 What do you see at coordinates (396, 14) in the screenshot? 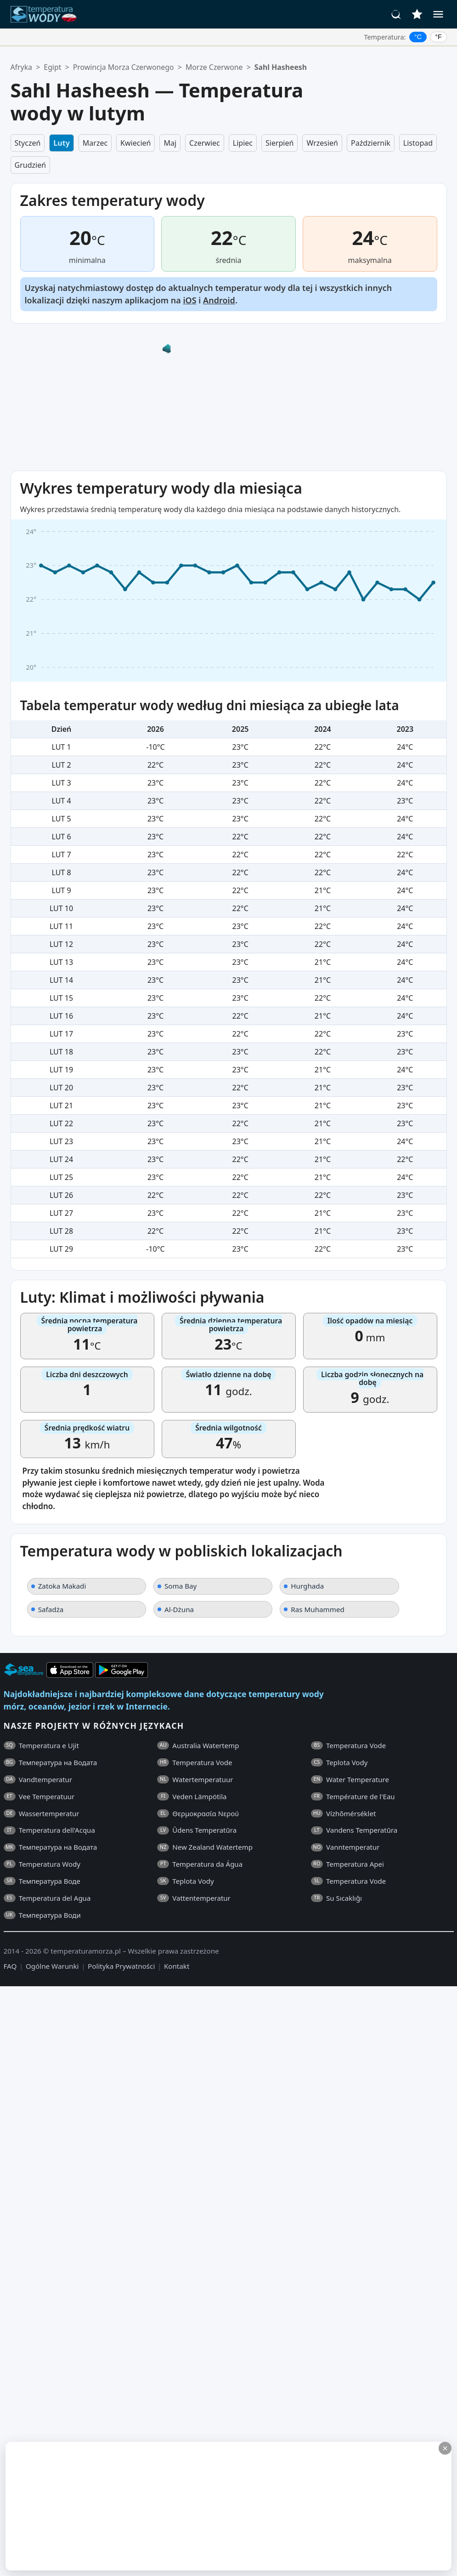
I see `[Szukaj]` at bounding box center [396, 14].